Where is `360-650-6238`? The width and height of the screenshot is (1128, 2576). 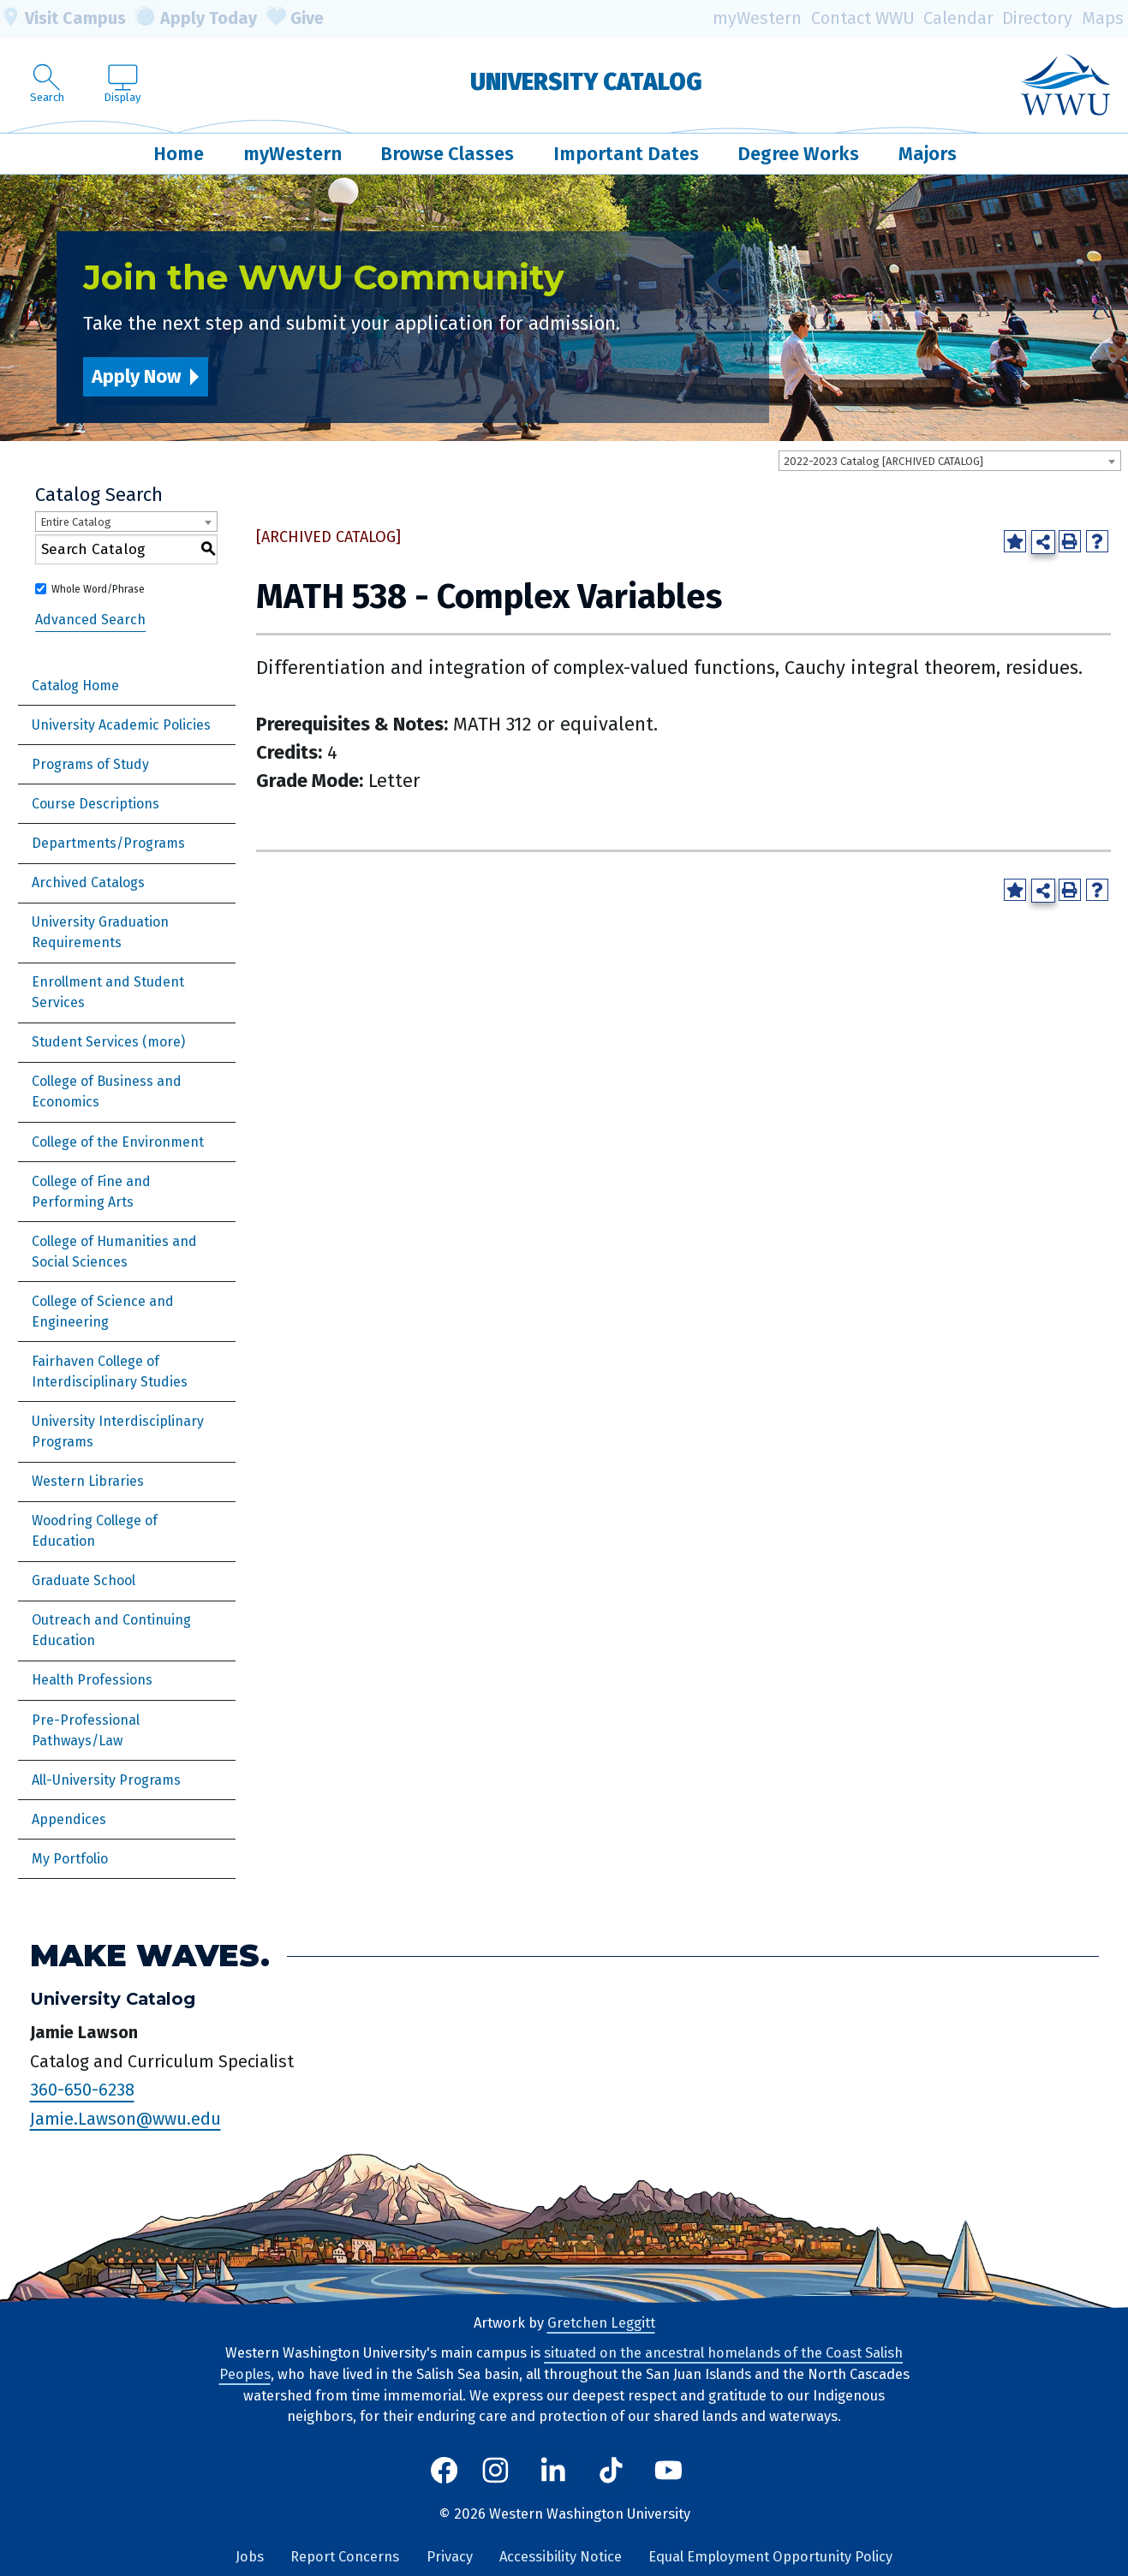 360-650-6238 is located at coordinates (82, 2090).